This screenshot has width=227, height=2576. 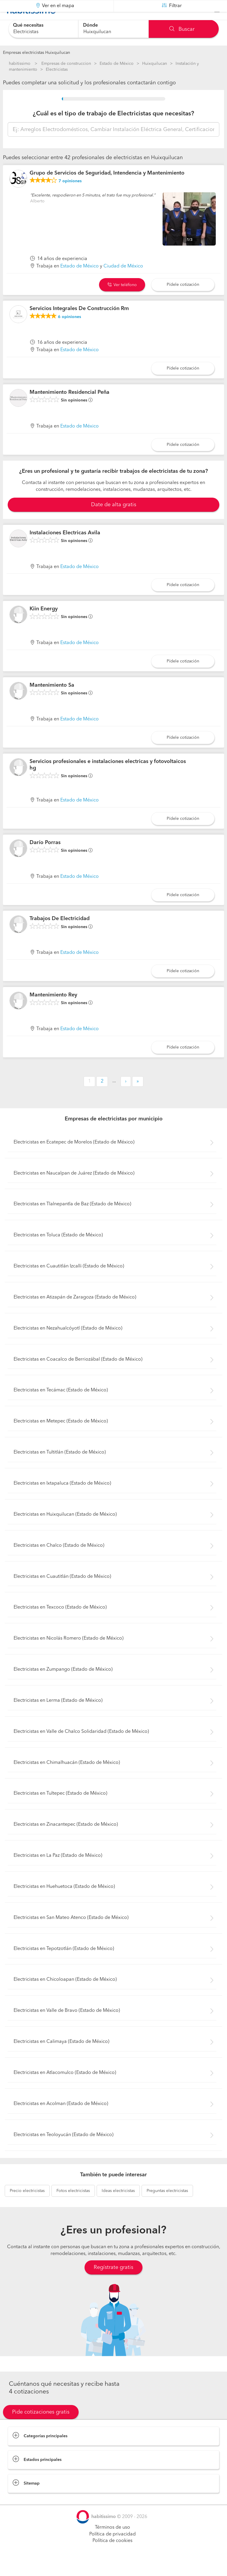 What do you see at coordinates (44, 623) in the screenshot?
I see `Kiin Energy` at bounding box center [44, 623].